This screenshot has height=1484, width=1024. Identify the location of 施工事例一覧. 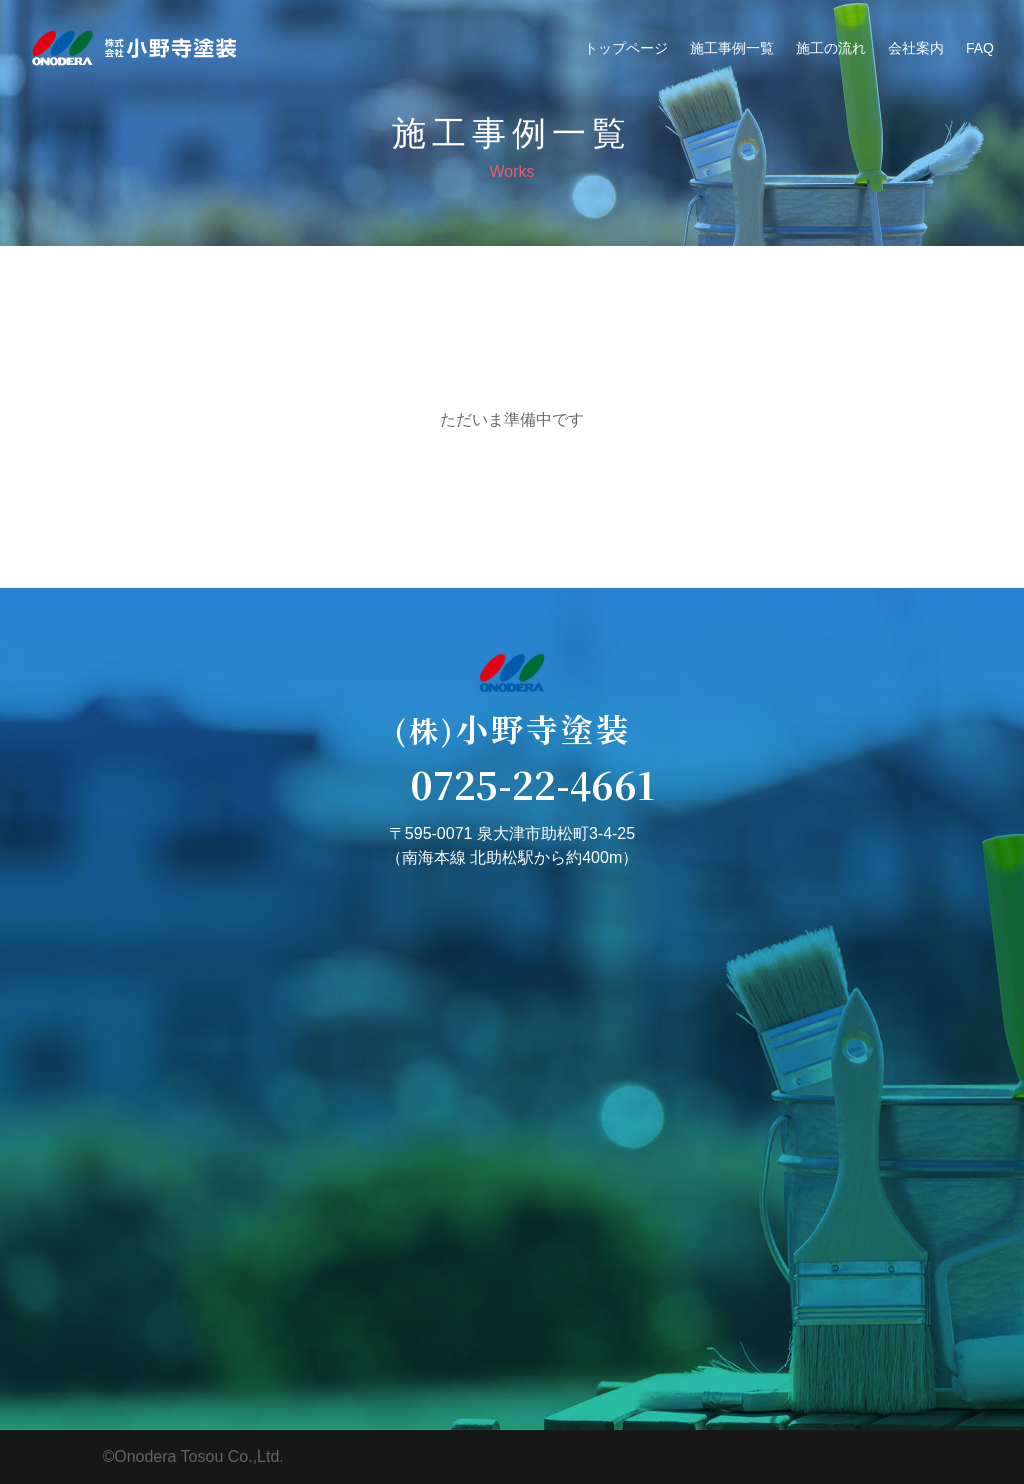
(732, 48).